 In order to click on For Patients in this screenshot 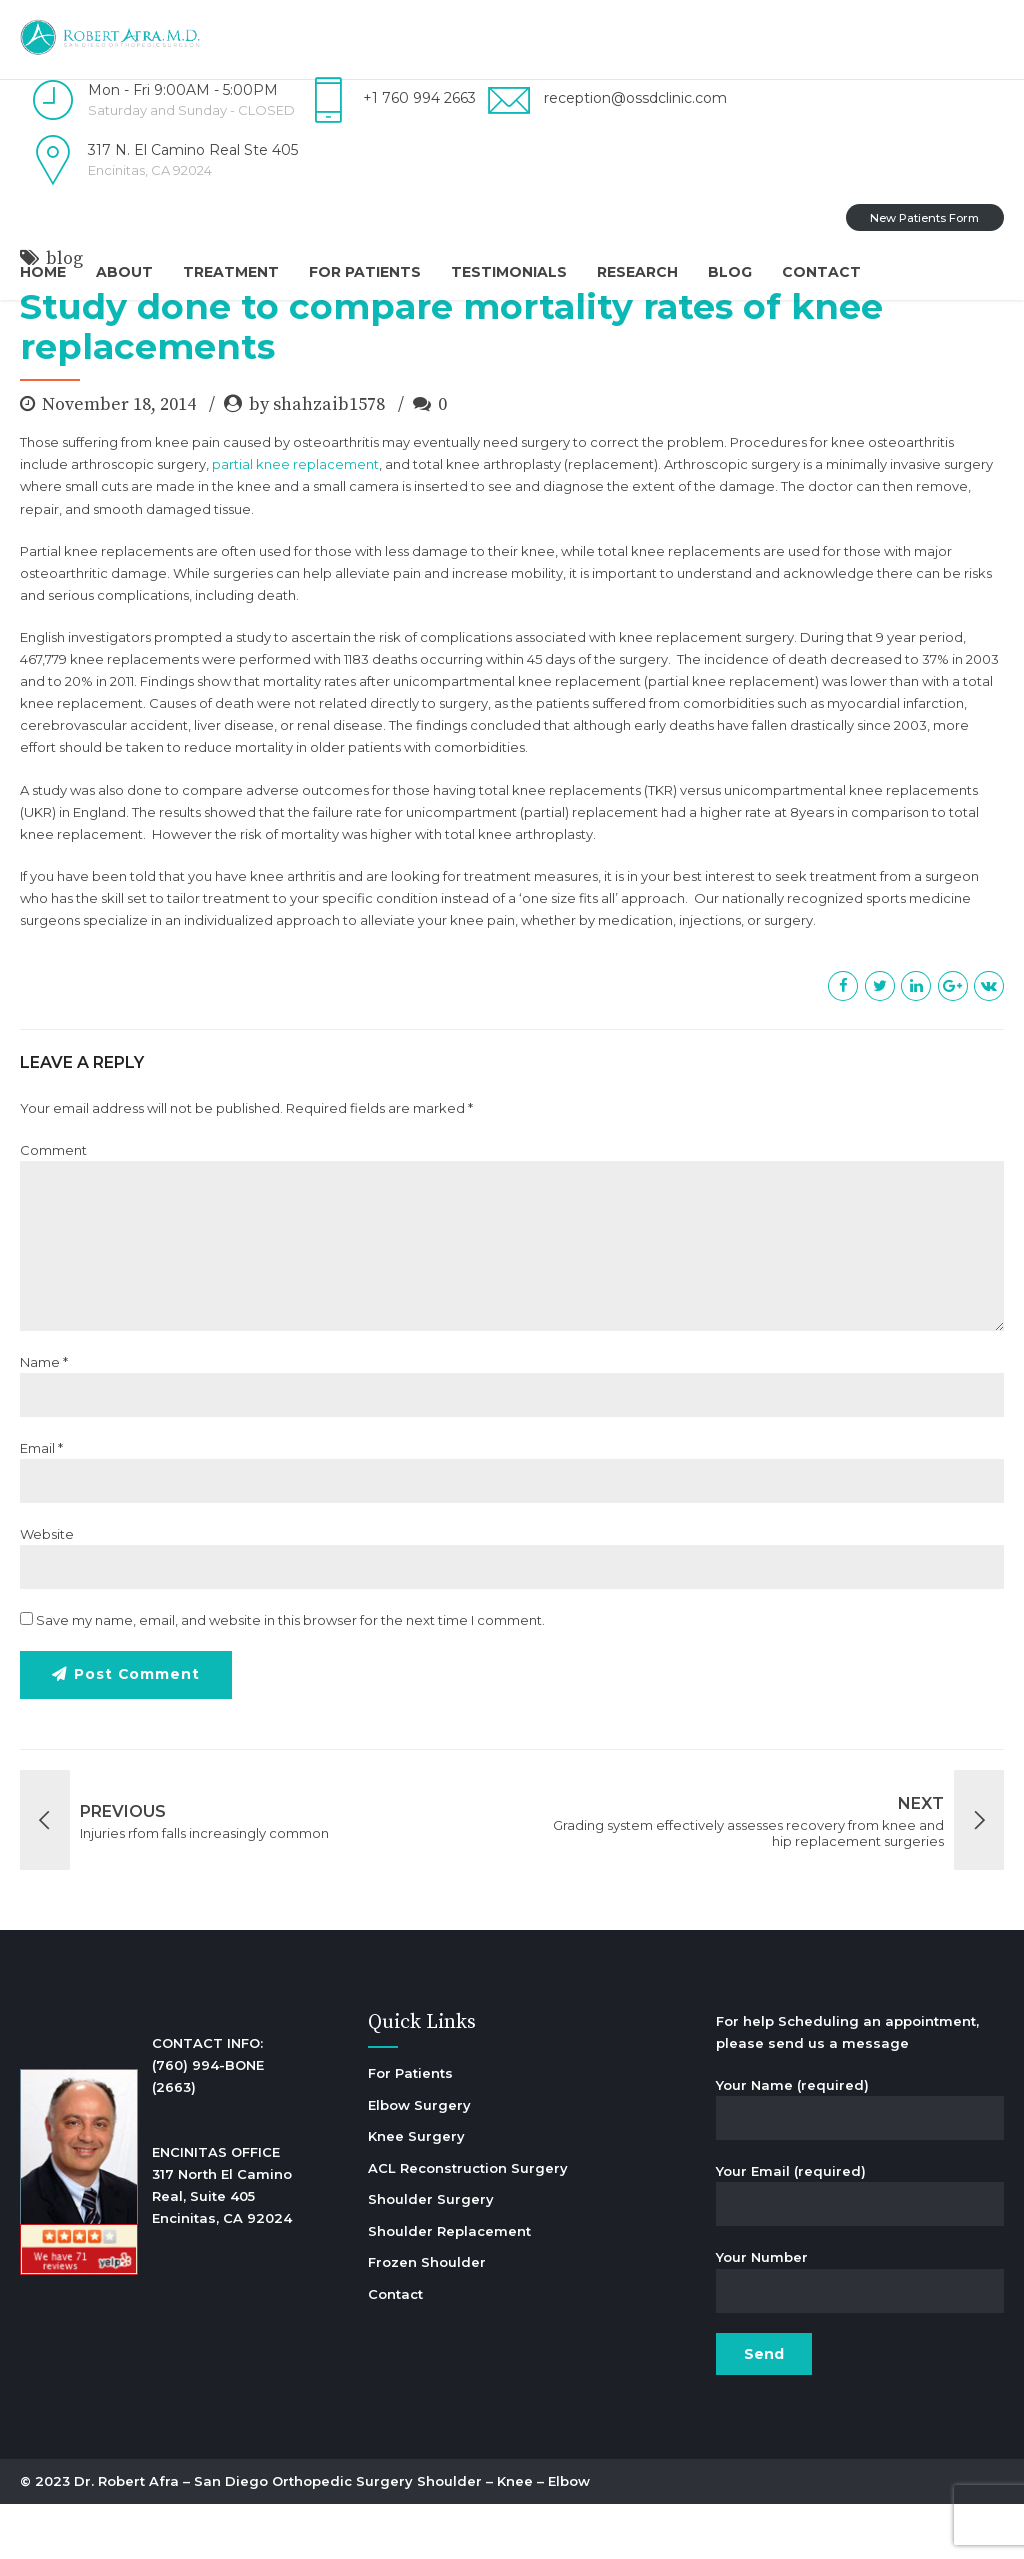, I will do `click(365, 272)`.